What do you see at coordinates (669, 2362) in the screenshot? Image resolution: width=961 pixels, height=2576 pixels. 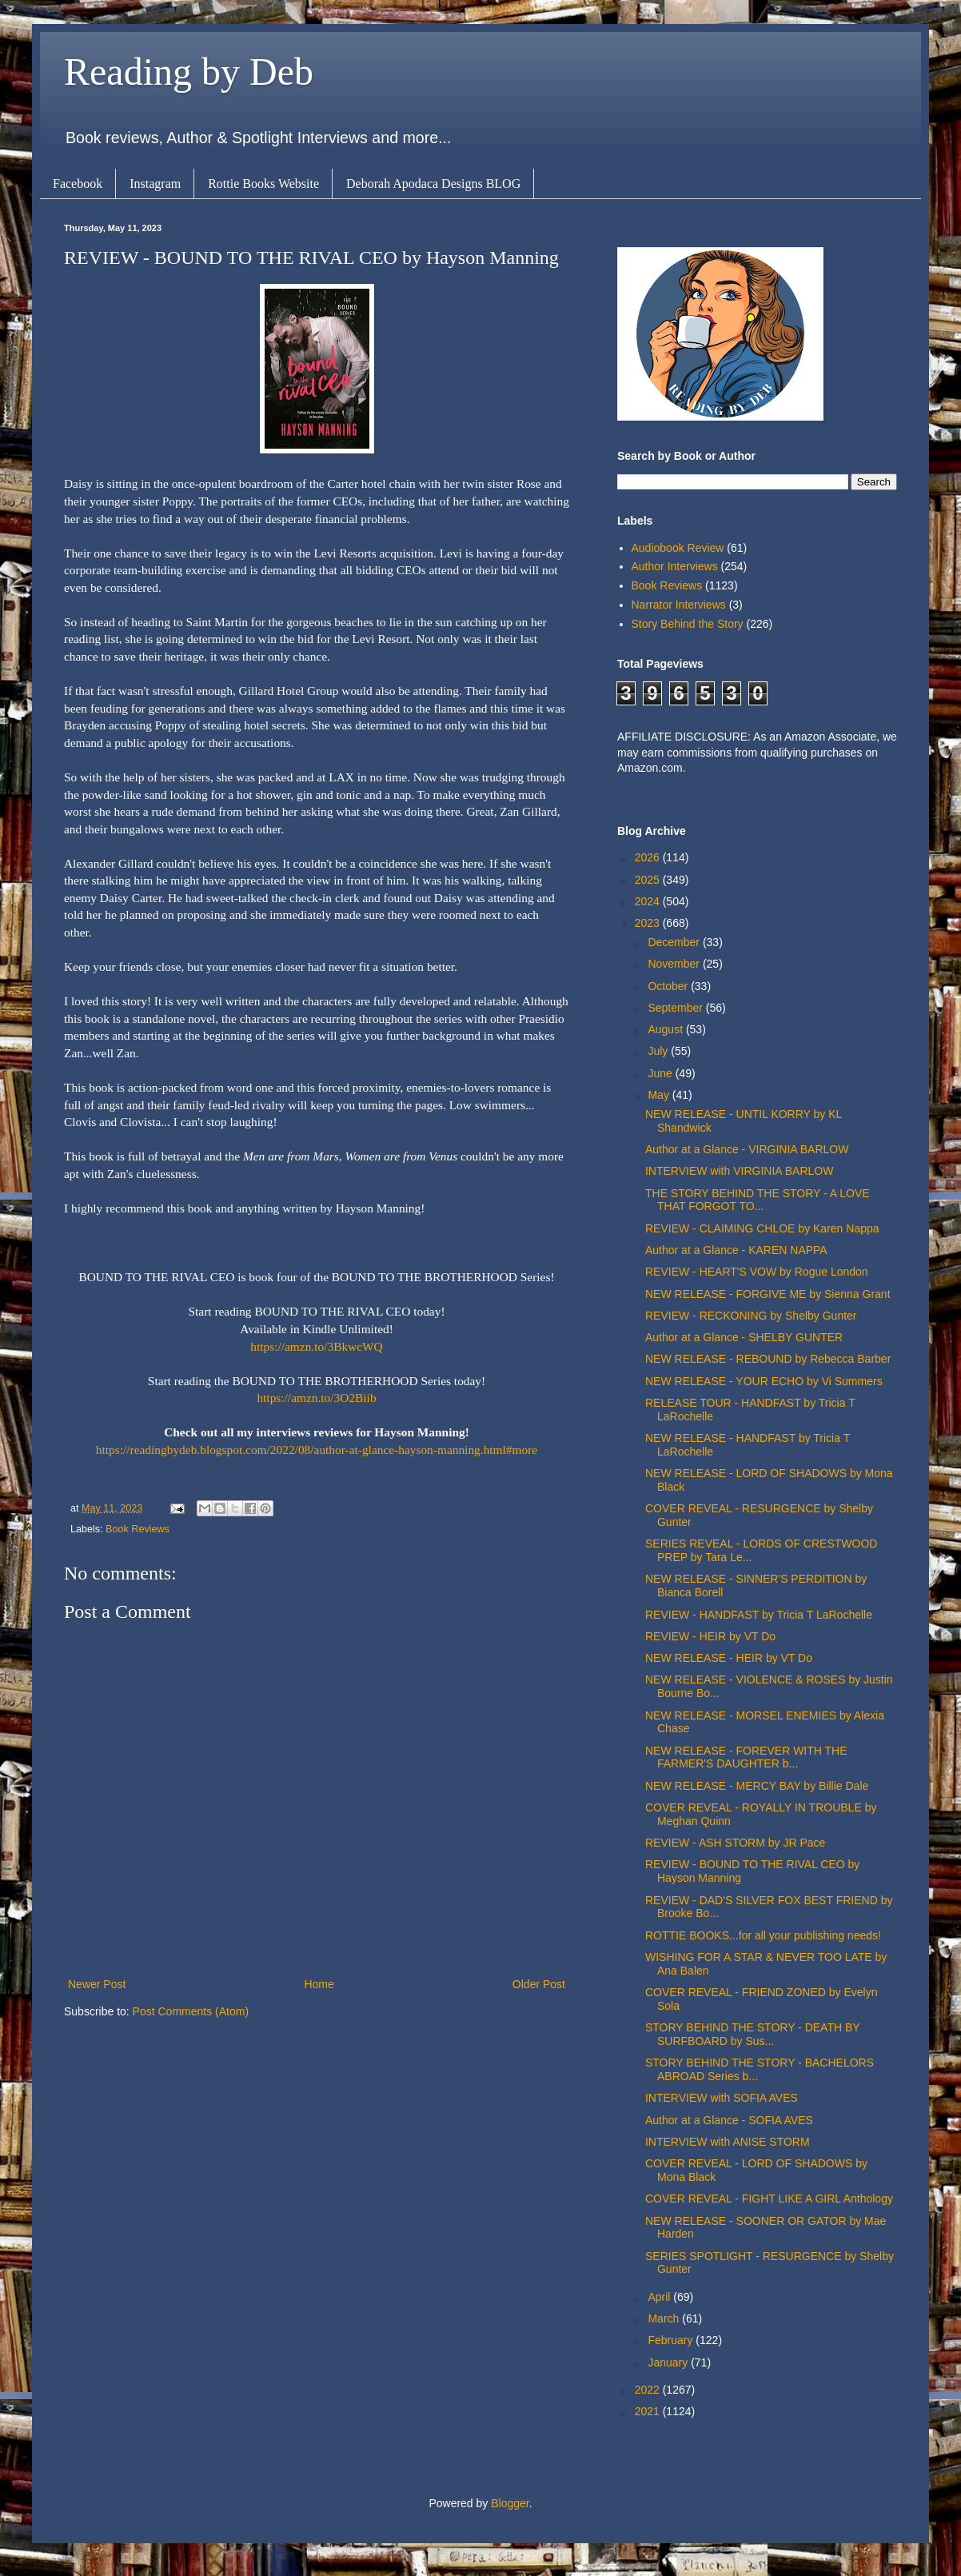 I see `January` at bounding box center [669, 2362].